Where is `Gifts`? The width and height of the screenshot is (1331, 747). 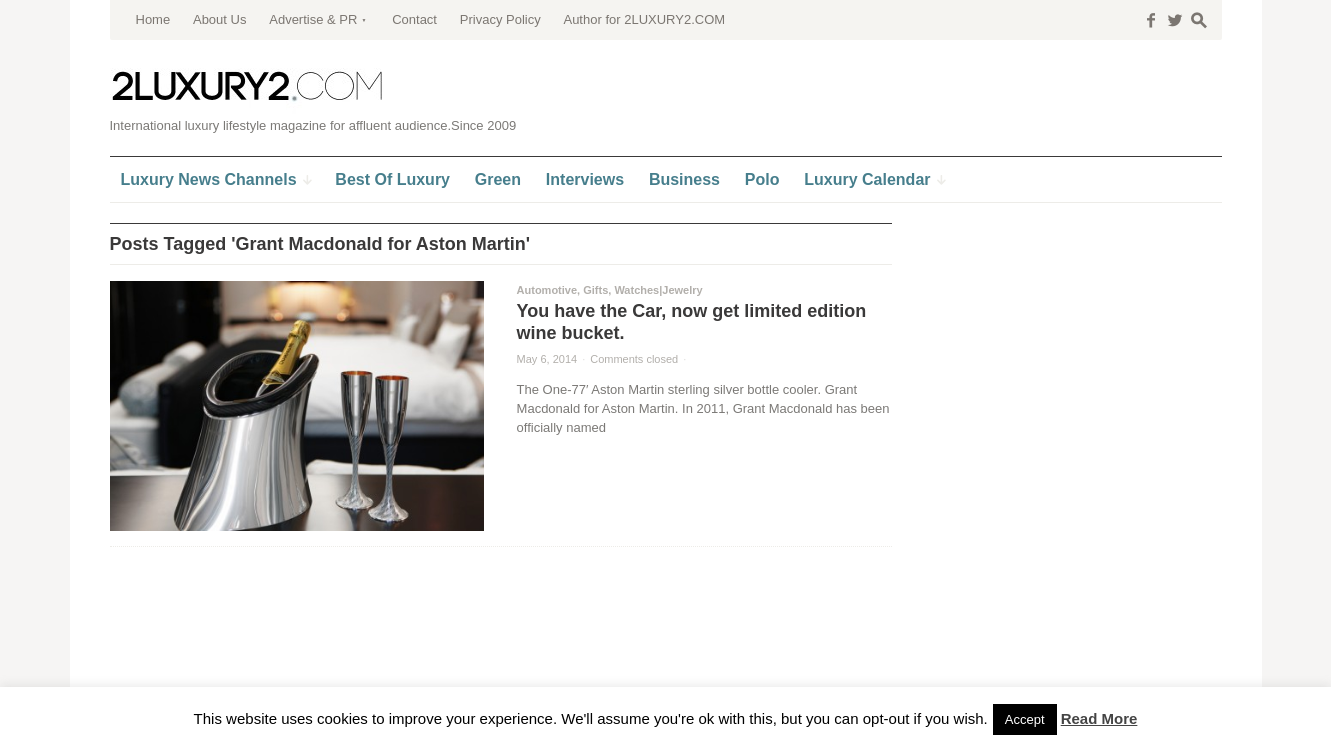
Gifts is located at coordinates (595, 290).